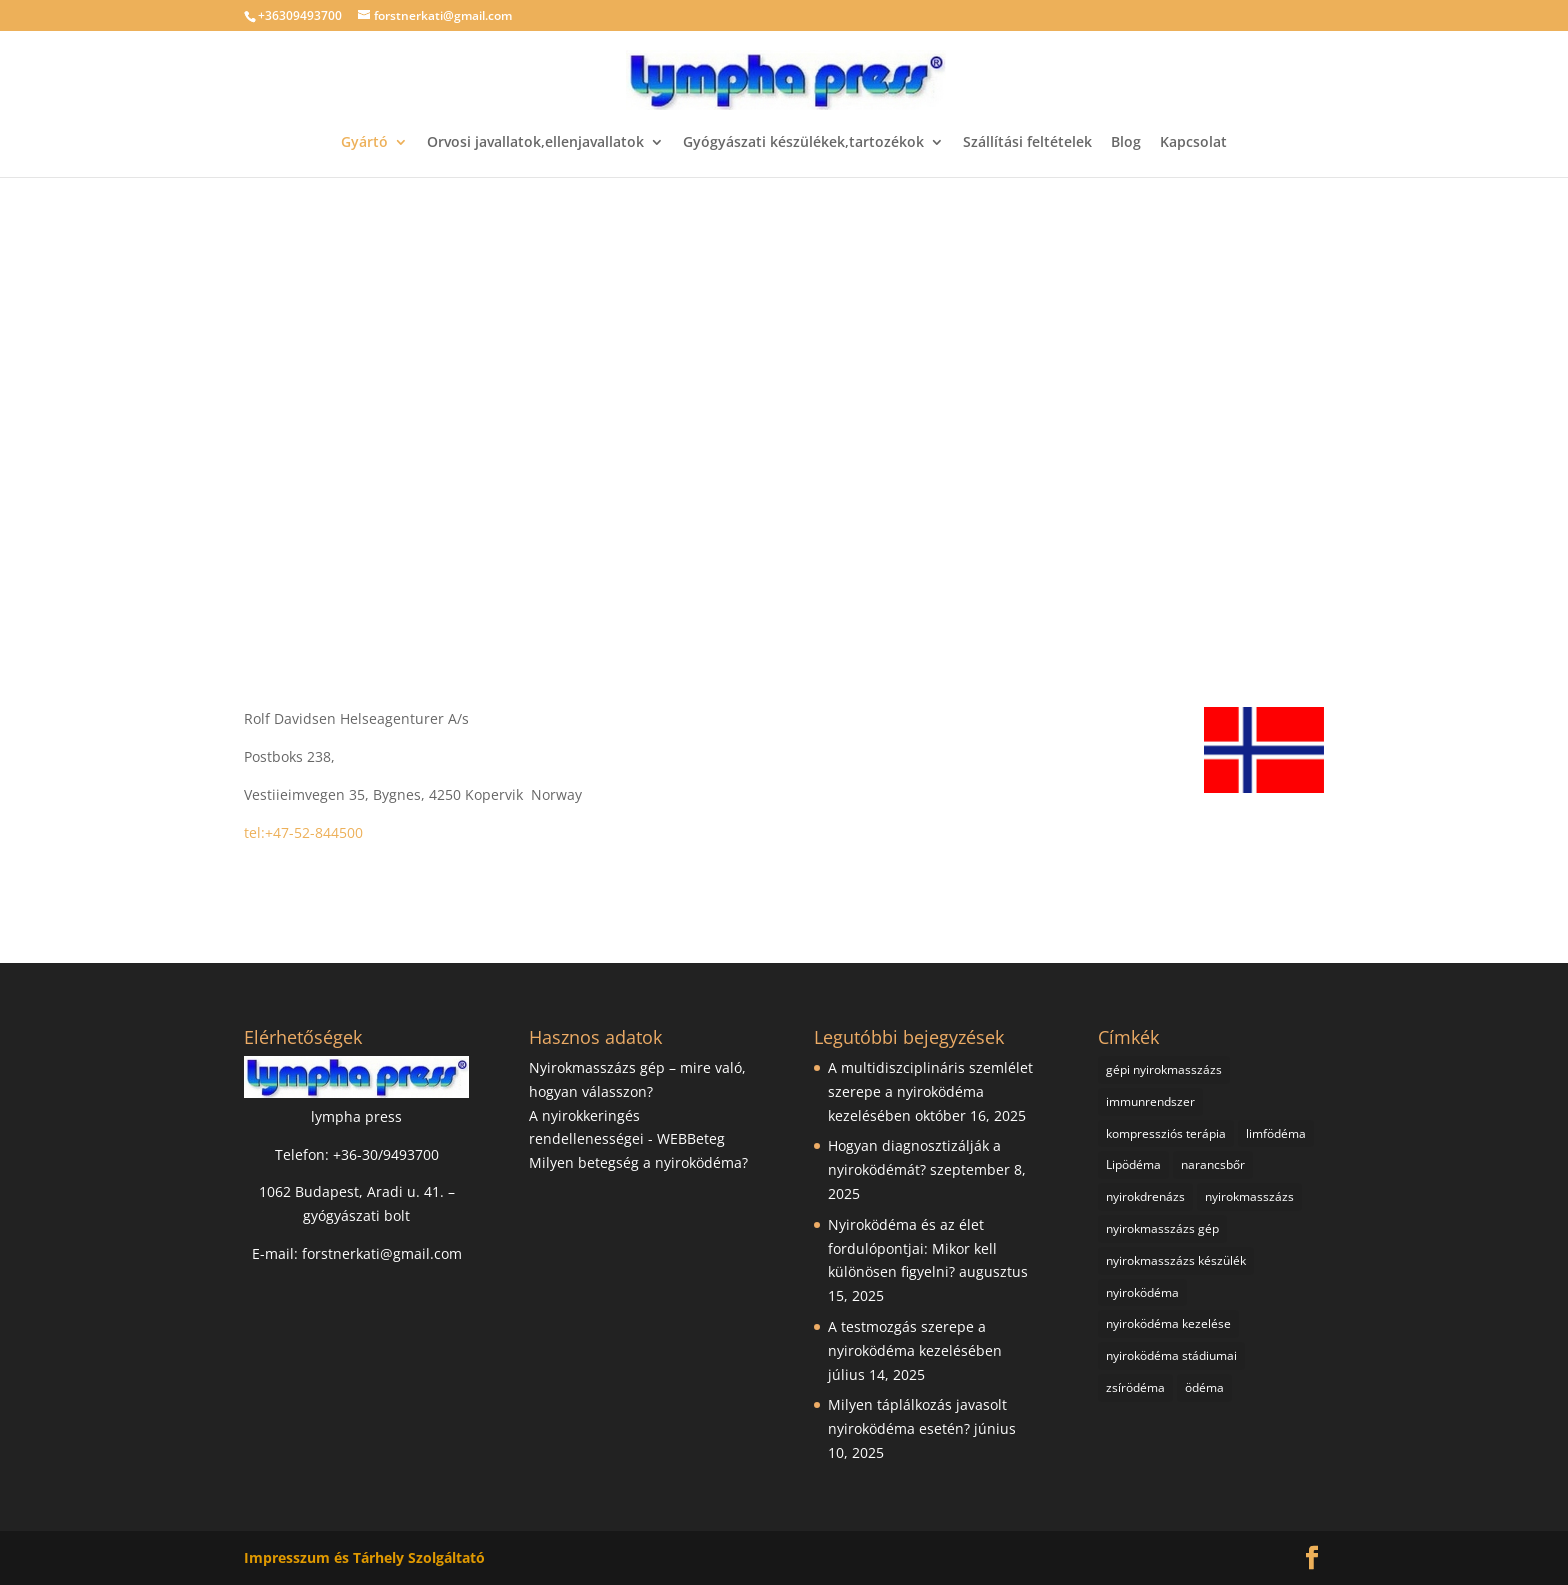 The width and height of the screenshot is (1568, 1585). What do you see at coordinates (1150, 1101) in the screenshot?
I see `immunrendszer [immunrendszer (1 elem)]` at bounding box center [1150, 1101].